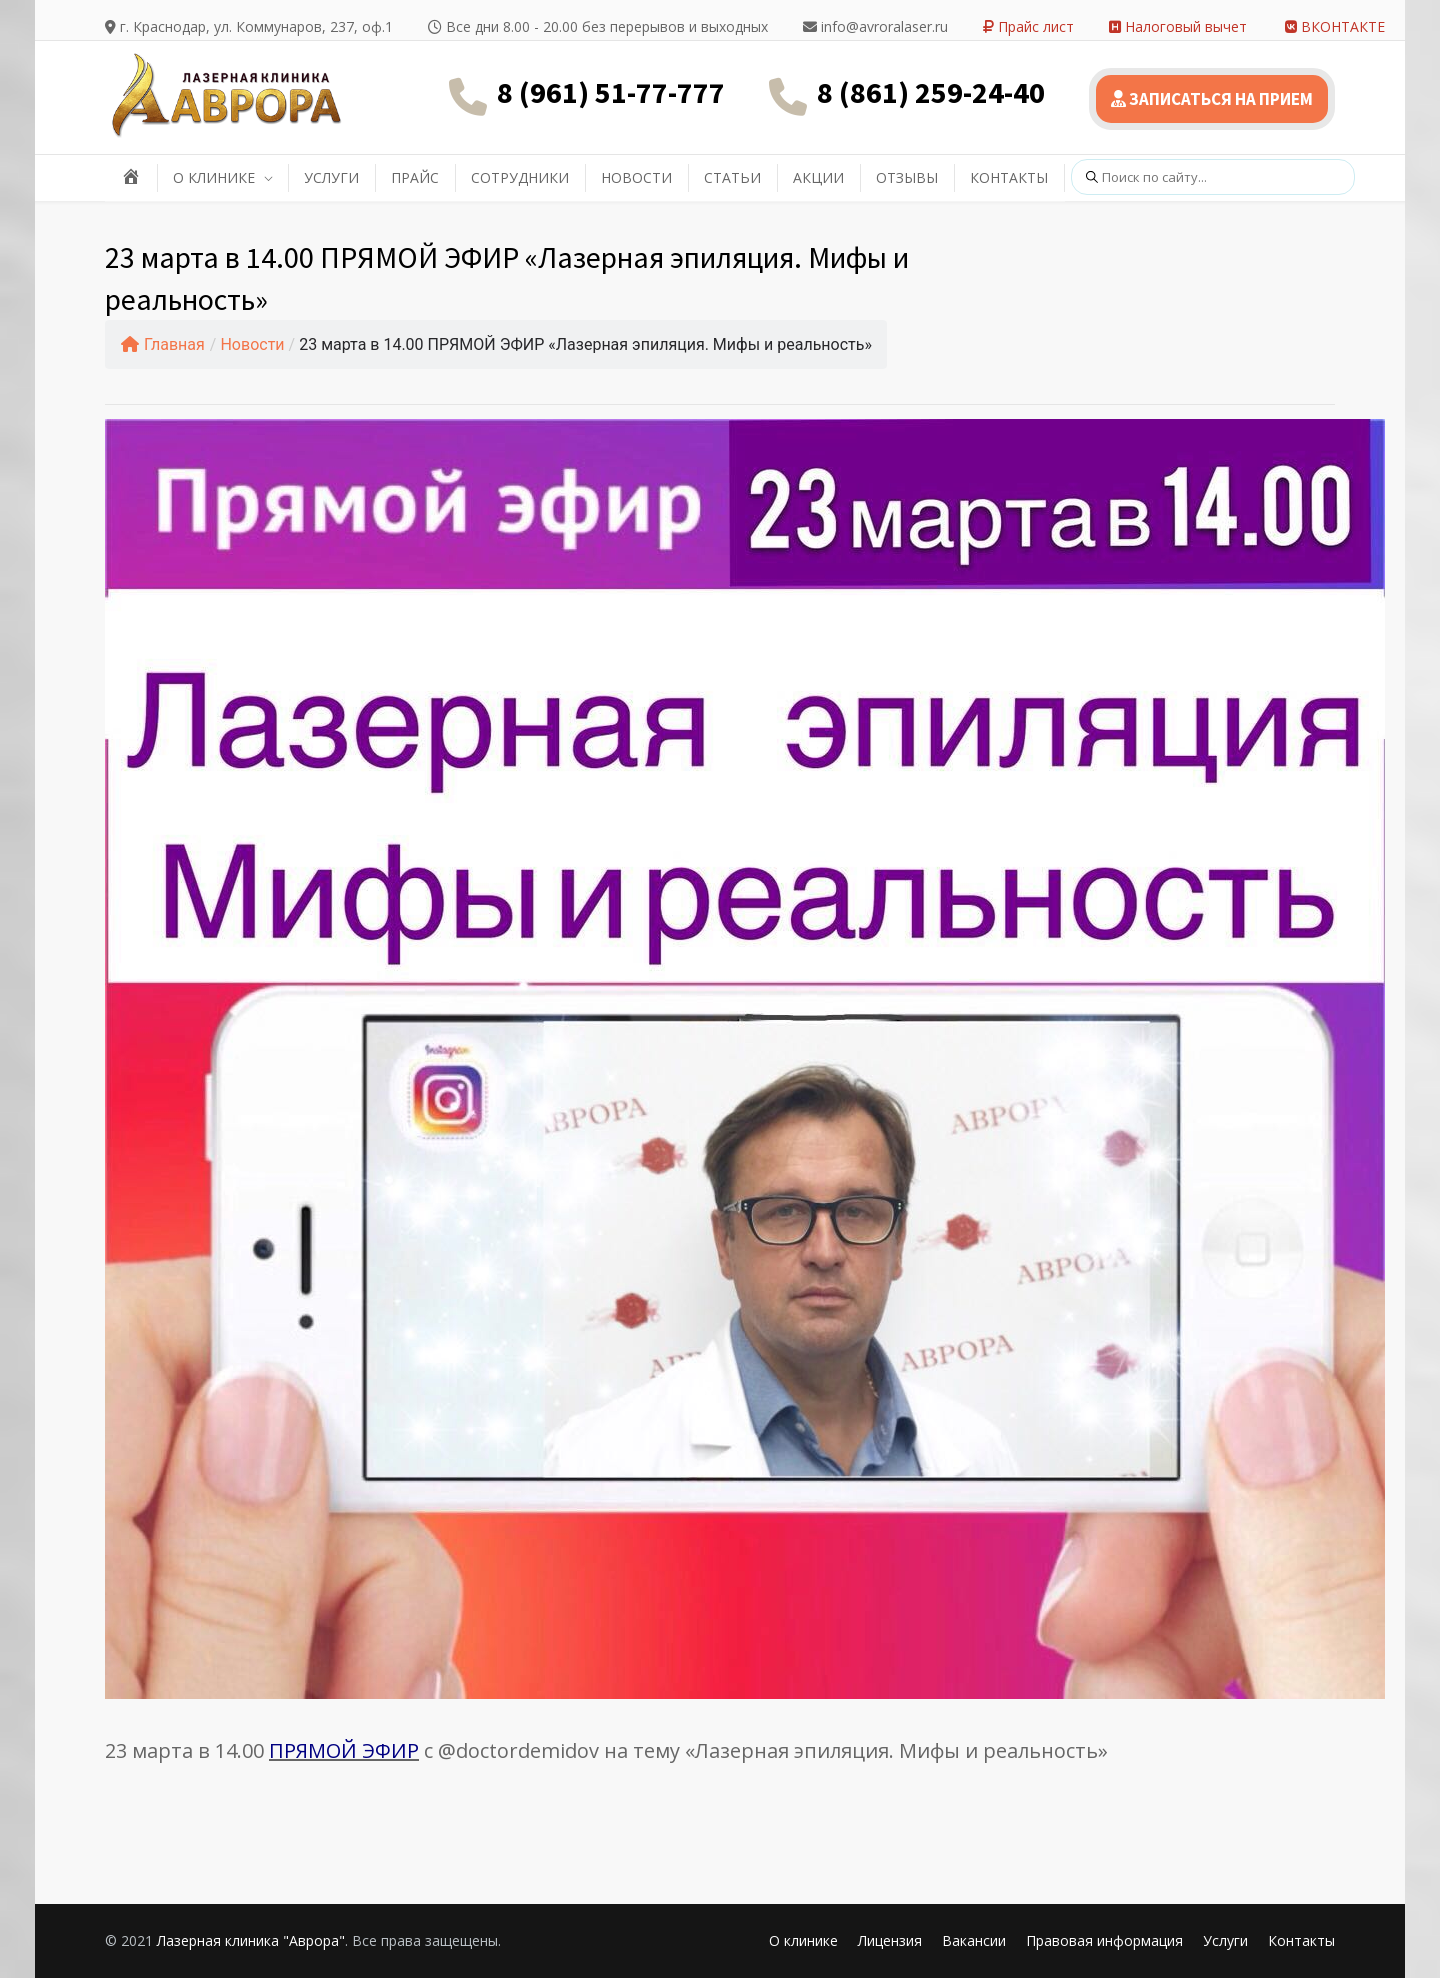 The width and height of the screenshot is (1440, 1978). I want to click on НОВОСТИ, so click(636, 177).